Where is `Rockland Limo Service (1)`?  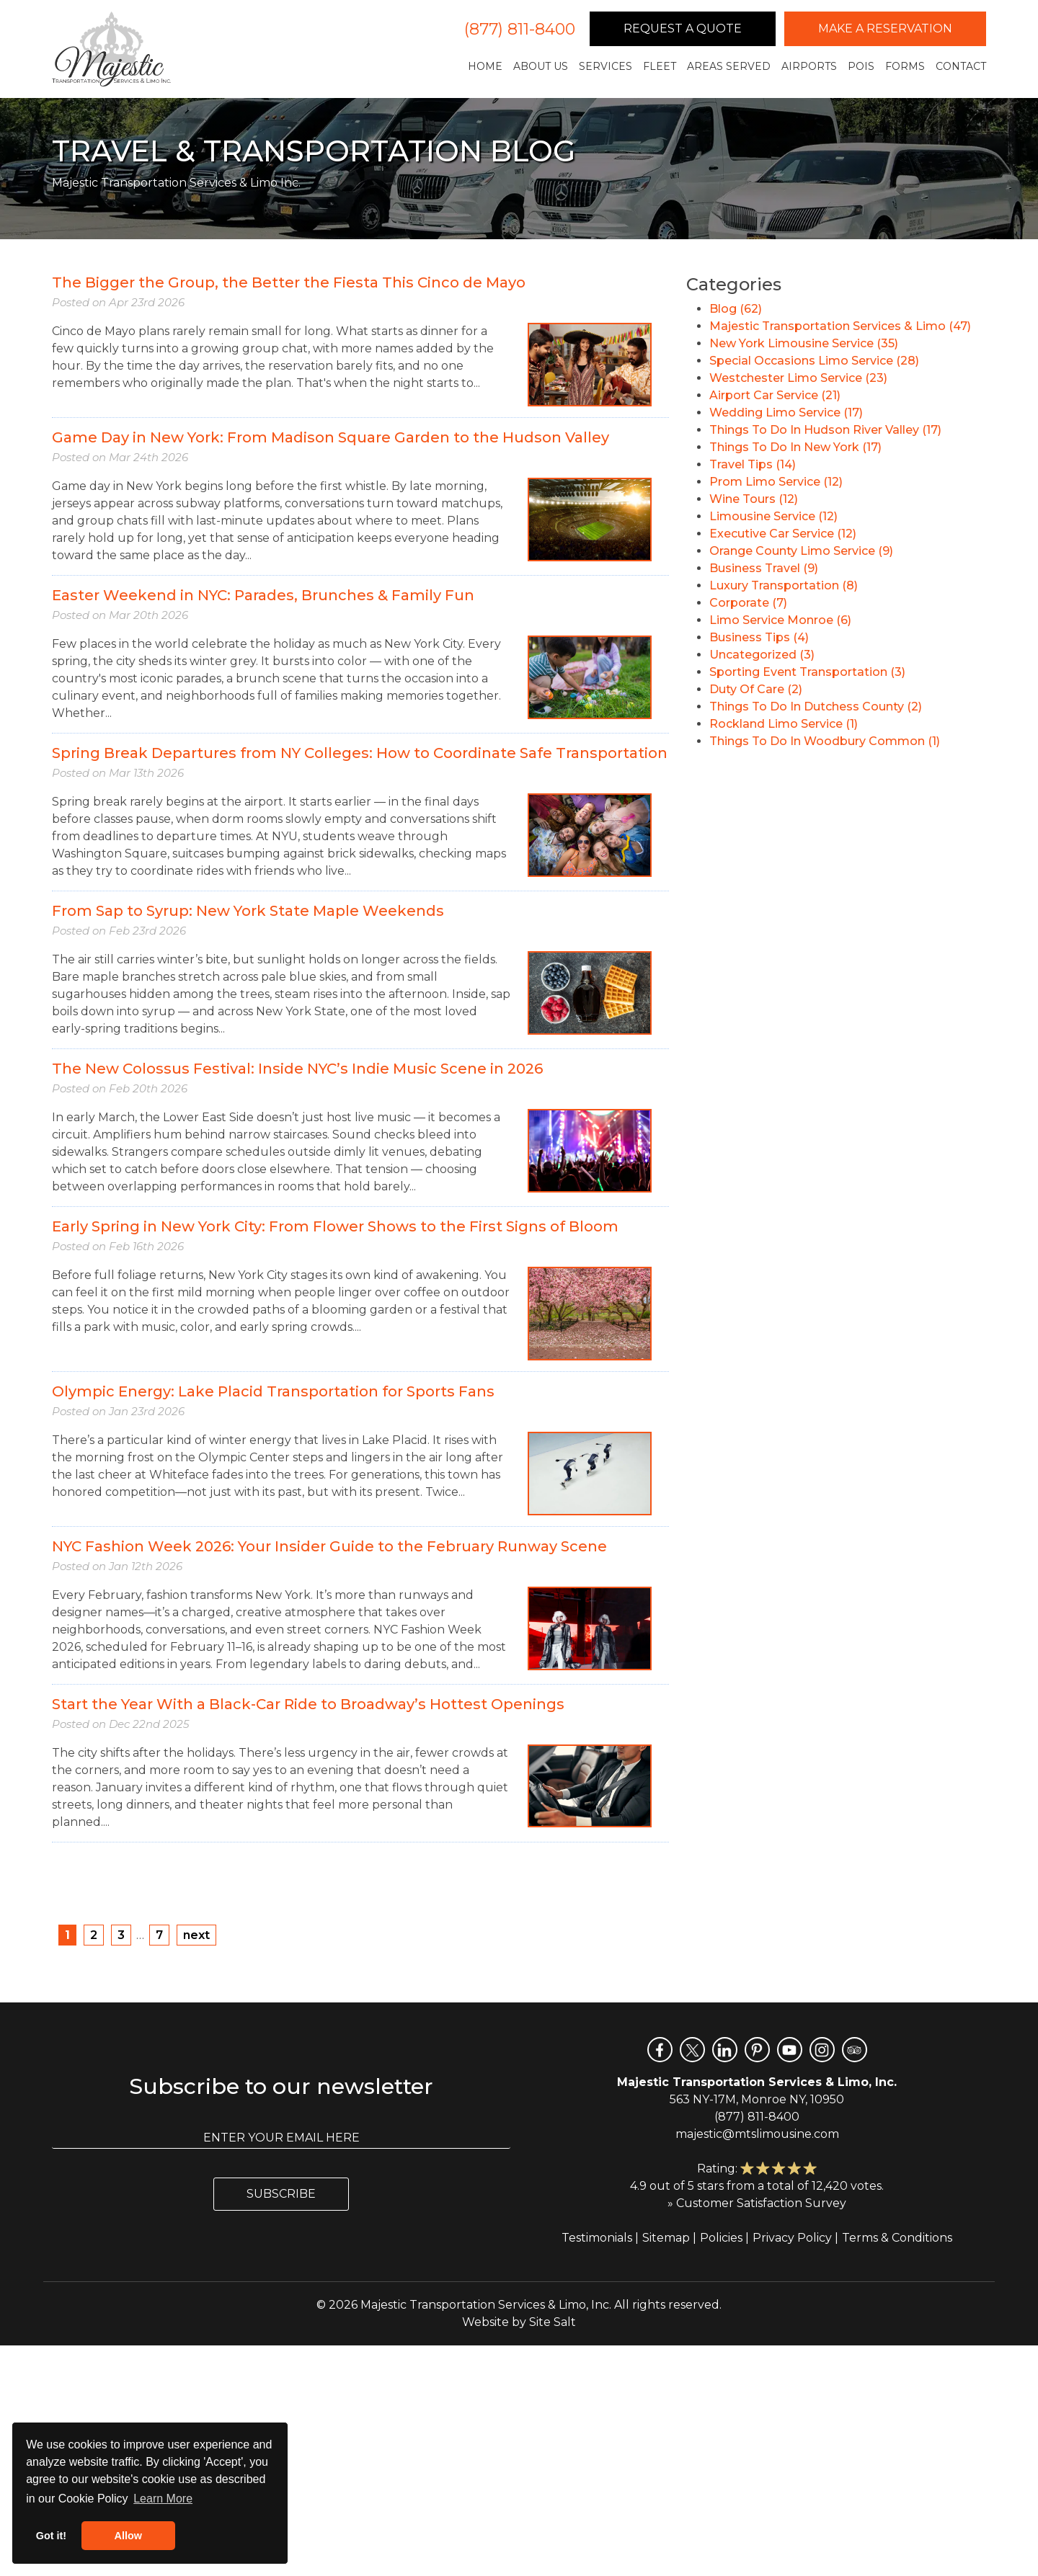 Rockland Limo Service (1) is located at coordinates (783, 724).